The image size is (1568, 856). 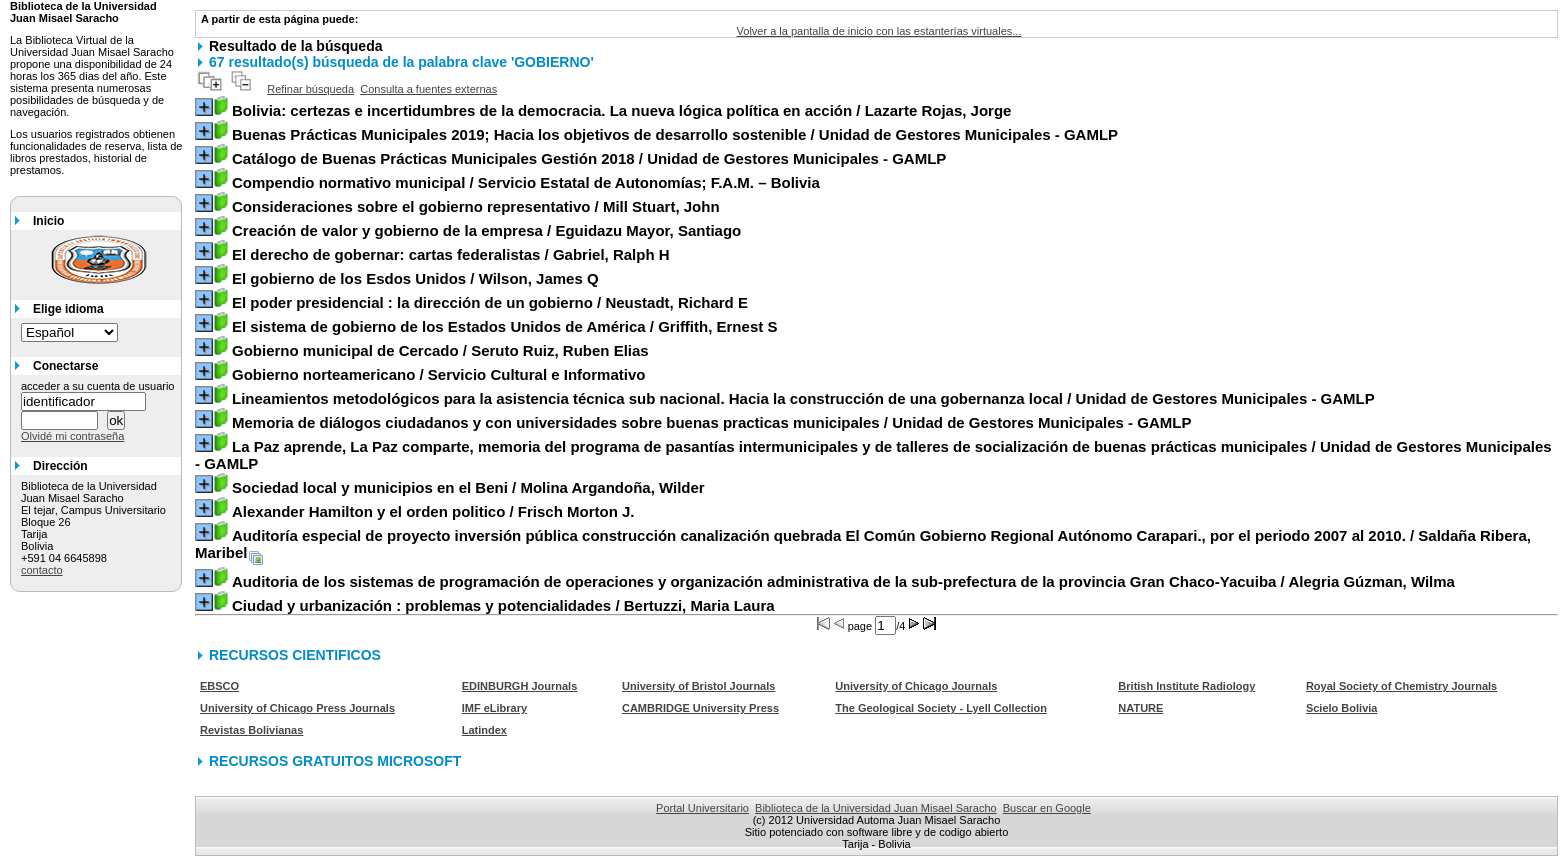 I want to click on Latindex, so click(x=484, y=730).